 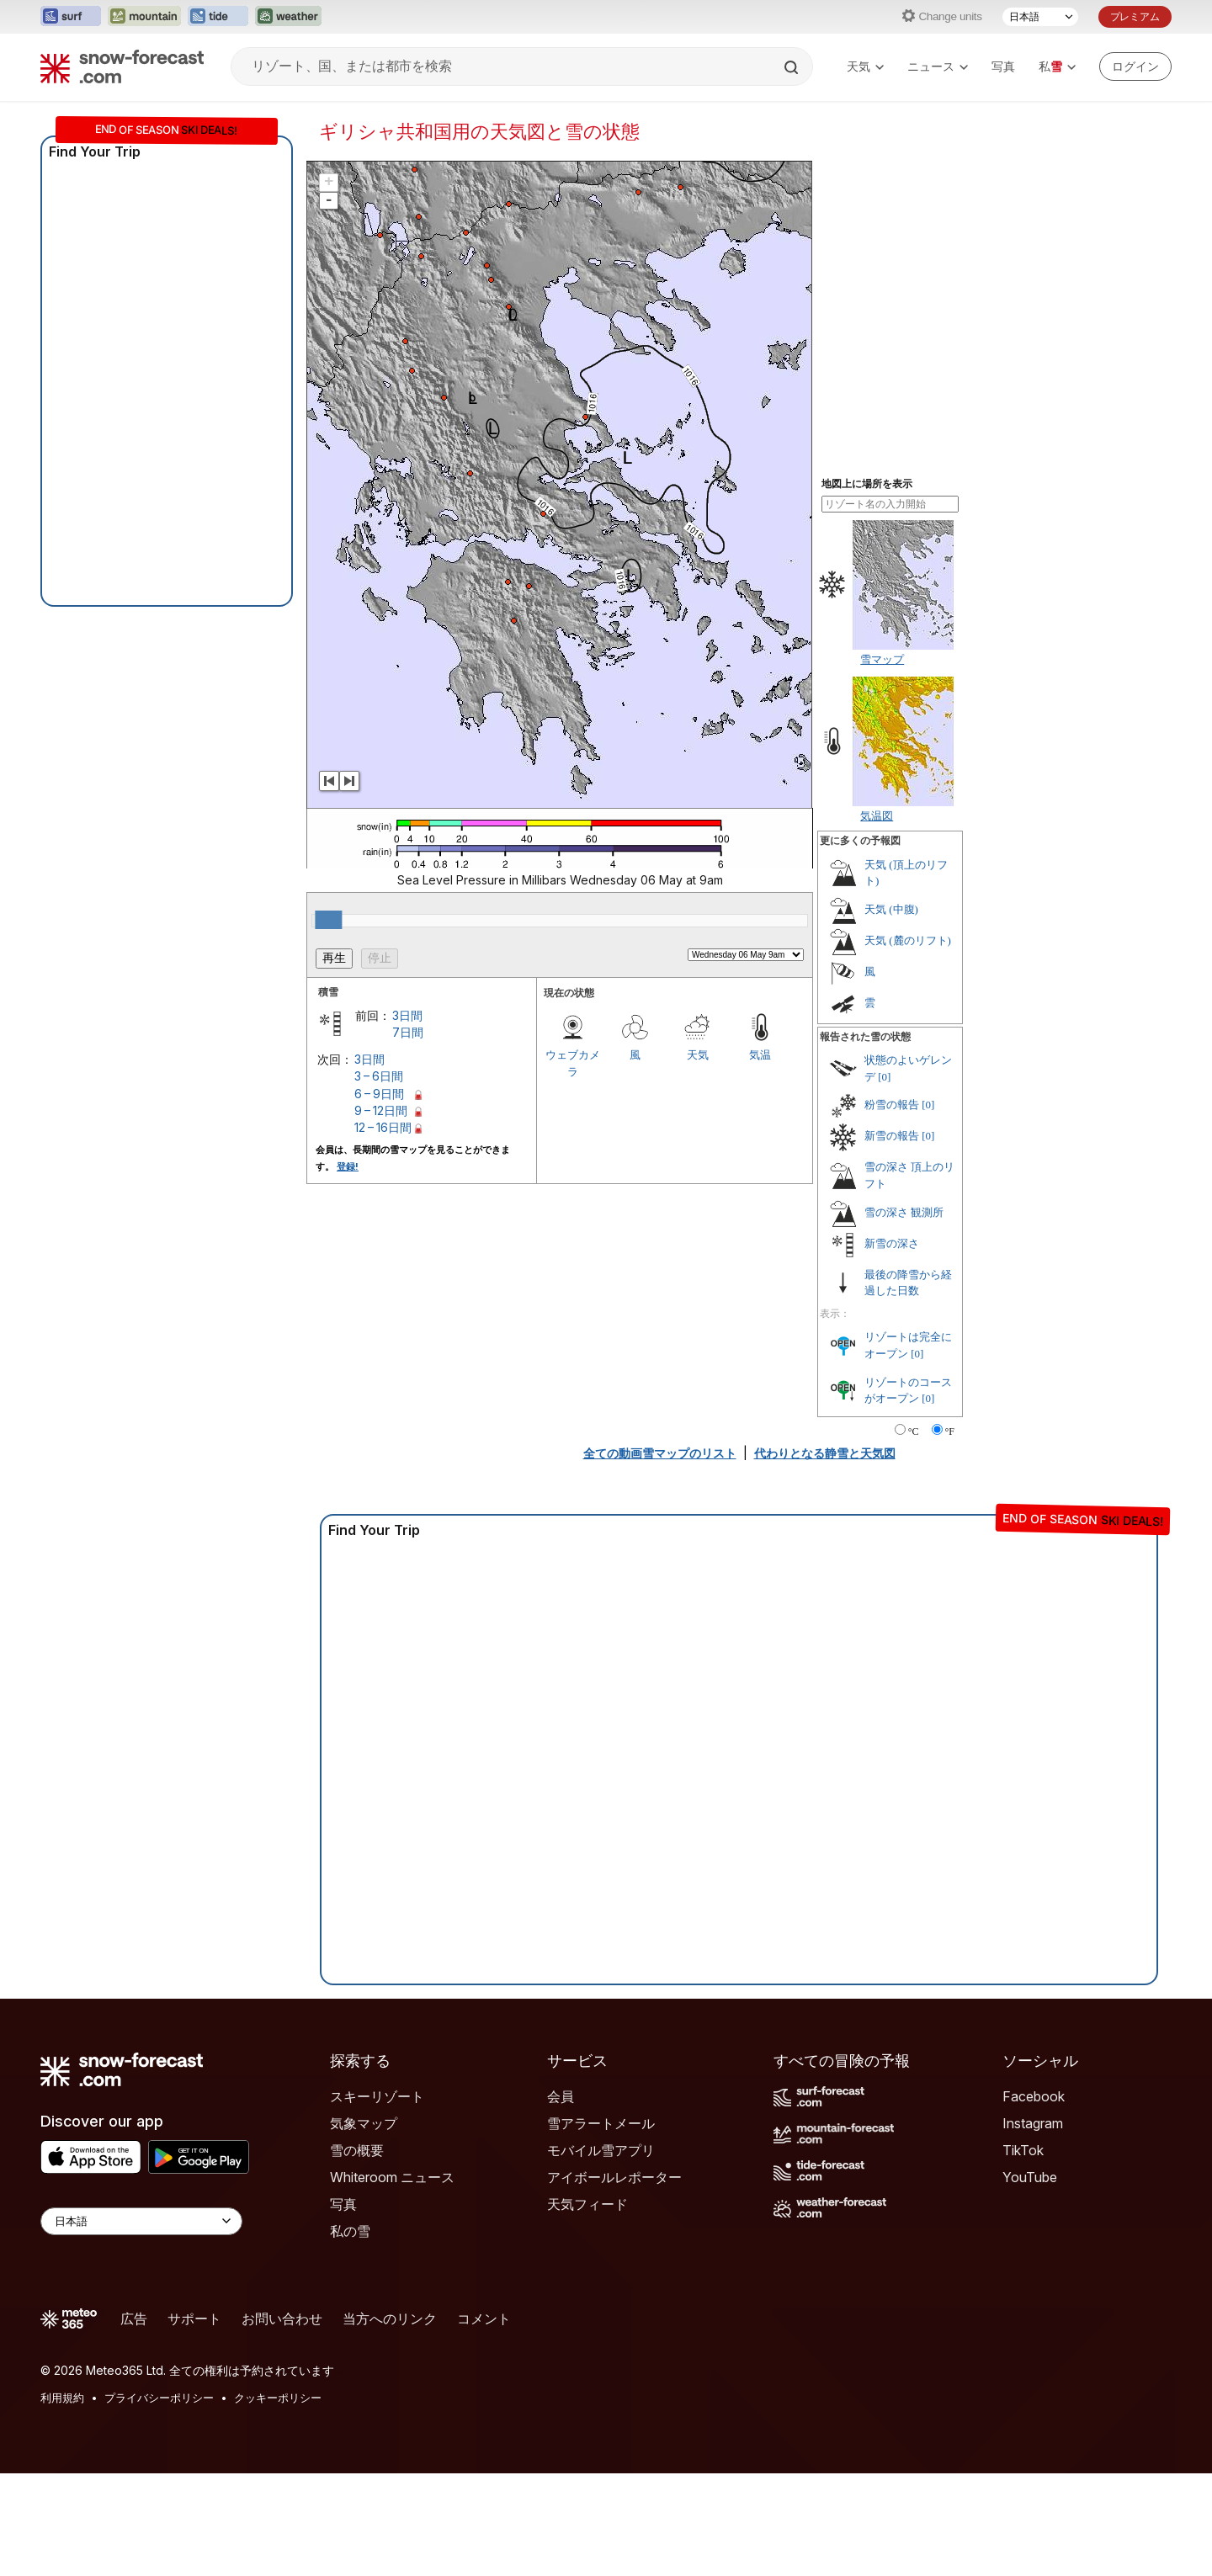 What do you see at coordinates (601, 2123) in the screenshot?
I see `雪アラートメール` at bounding box center [601, 2123].